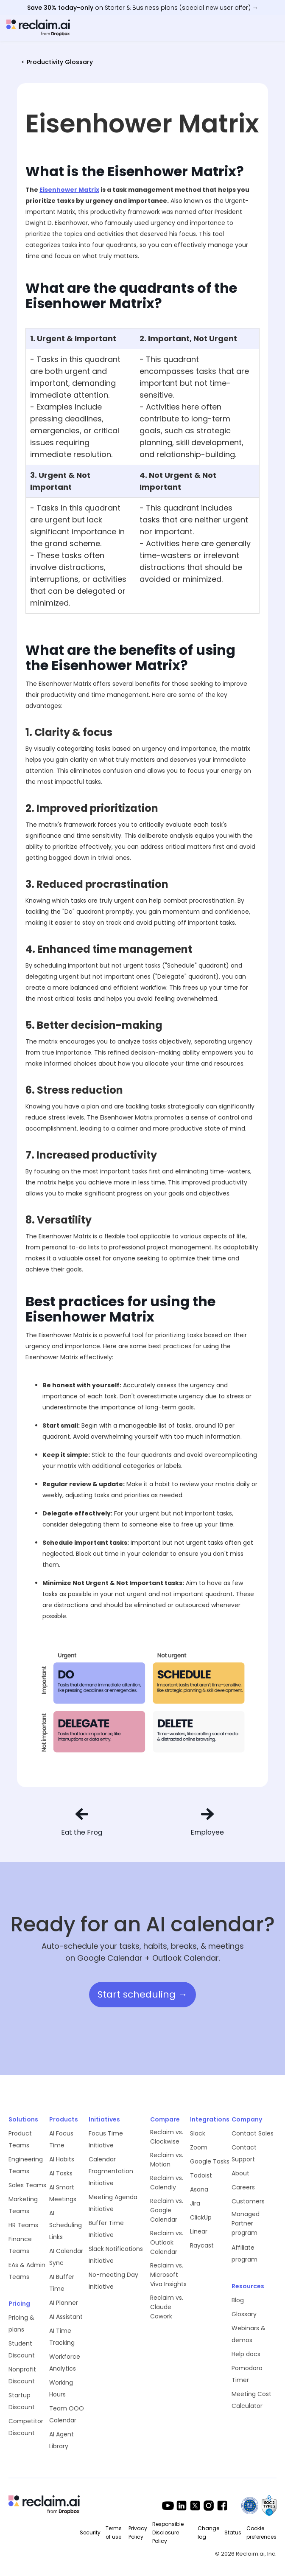 The height and width of the screenshot is (2576, 285). Describe the element at coordinates (208, 2532) in the screenshot. I see `Change log` at that location.